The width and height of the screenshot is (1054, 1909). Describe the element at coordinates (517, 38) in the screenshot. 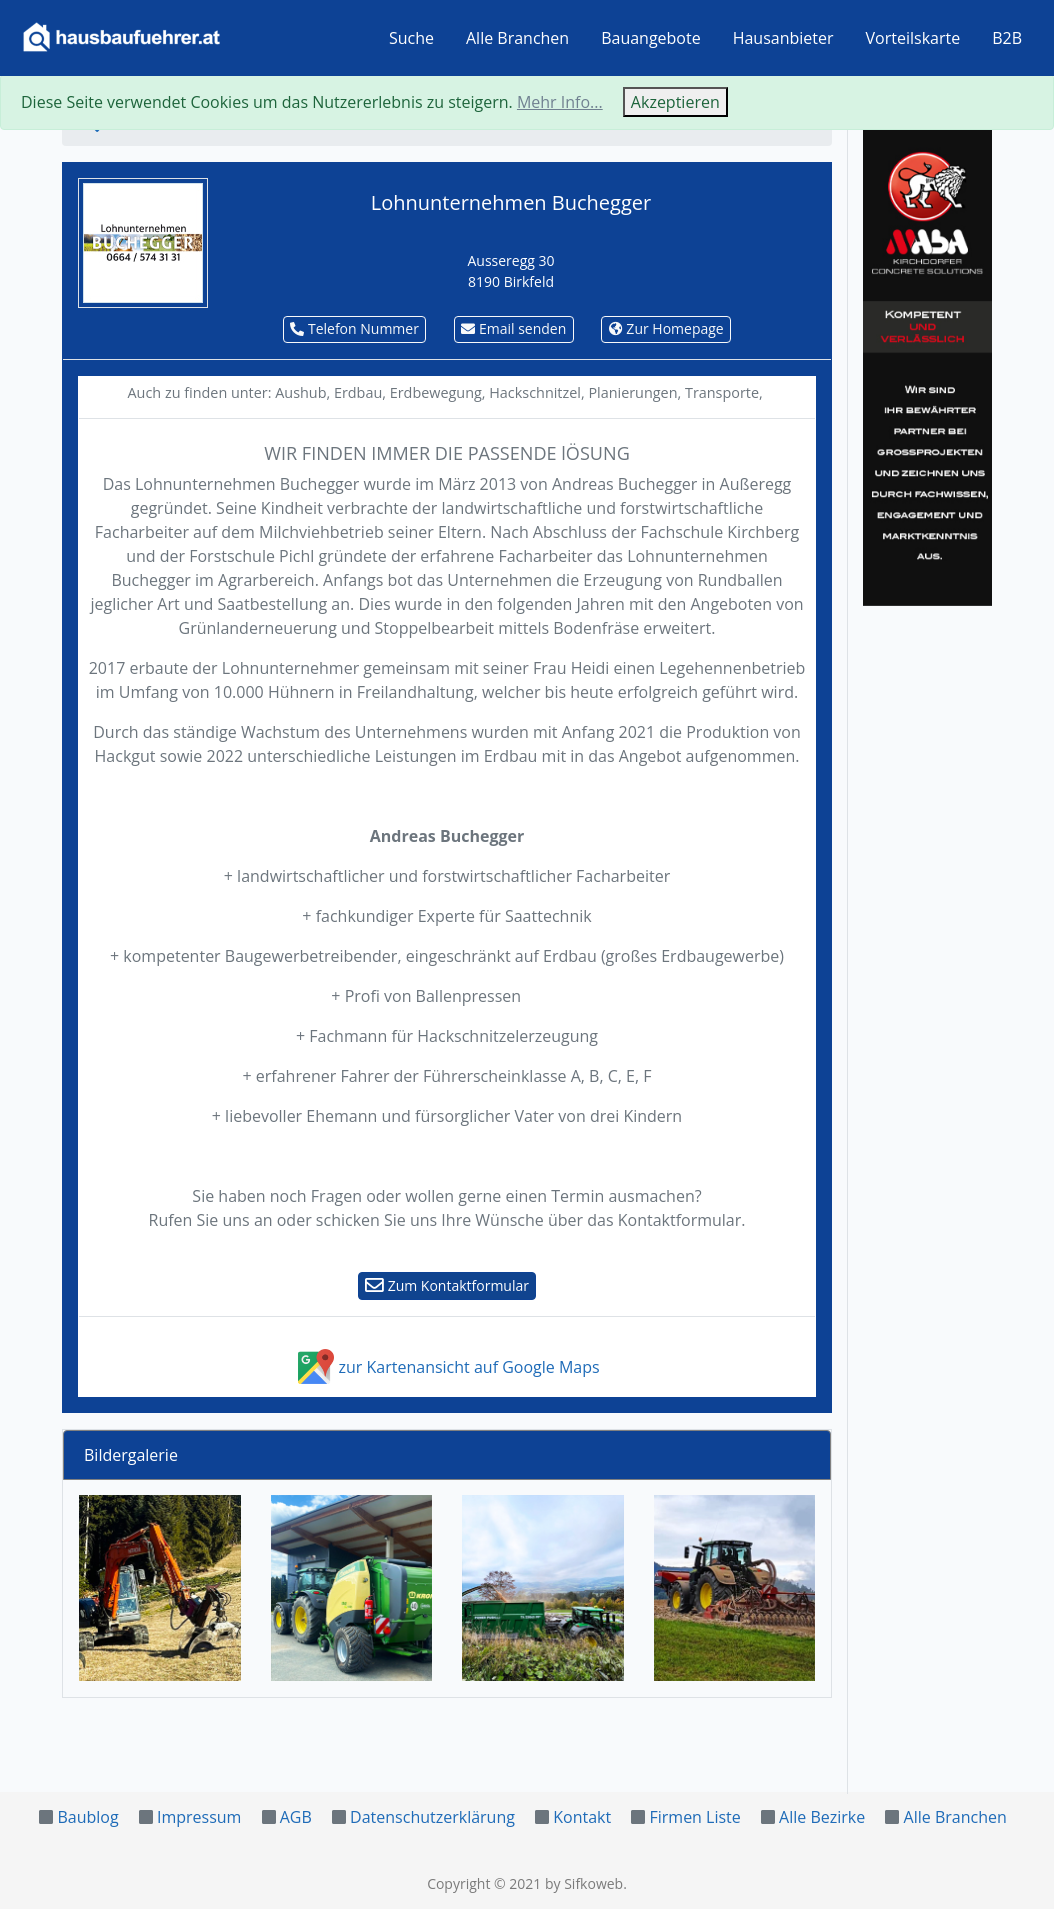

I see `Alle Branchen` at that location.